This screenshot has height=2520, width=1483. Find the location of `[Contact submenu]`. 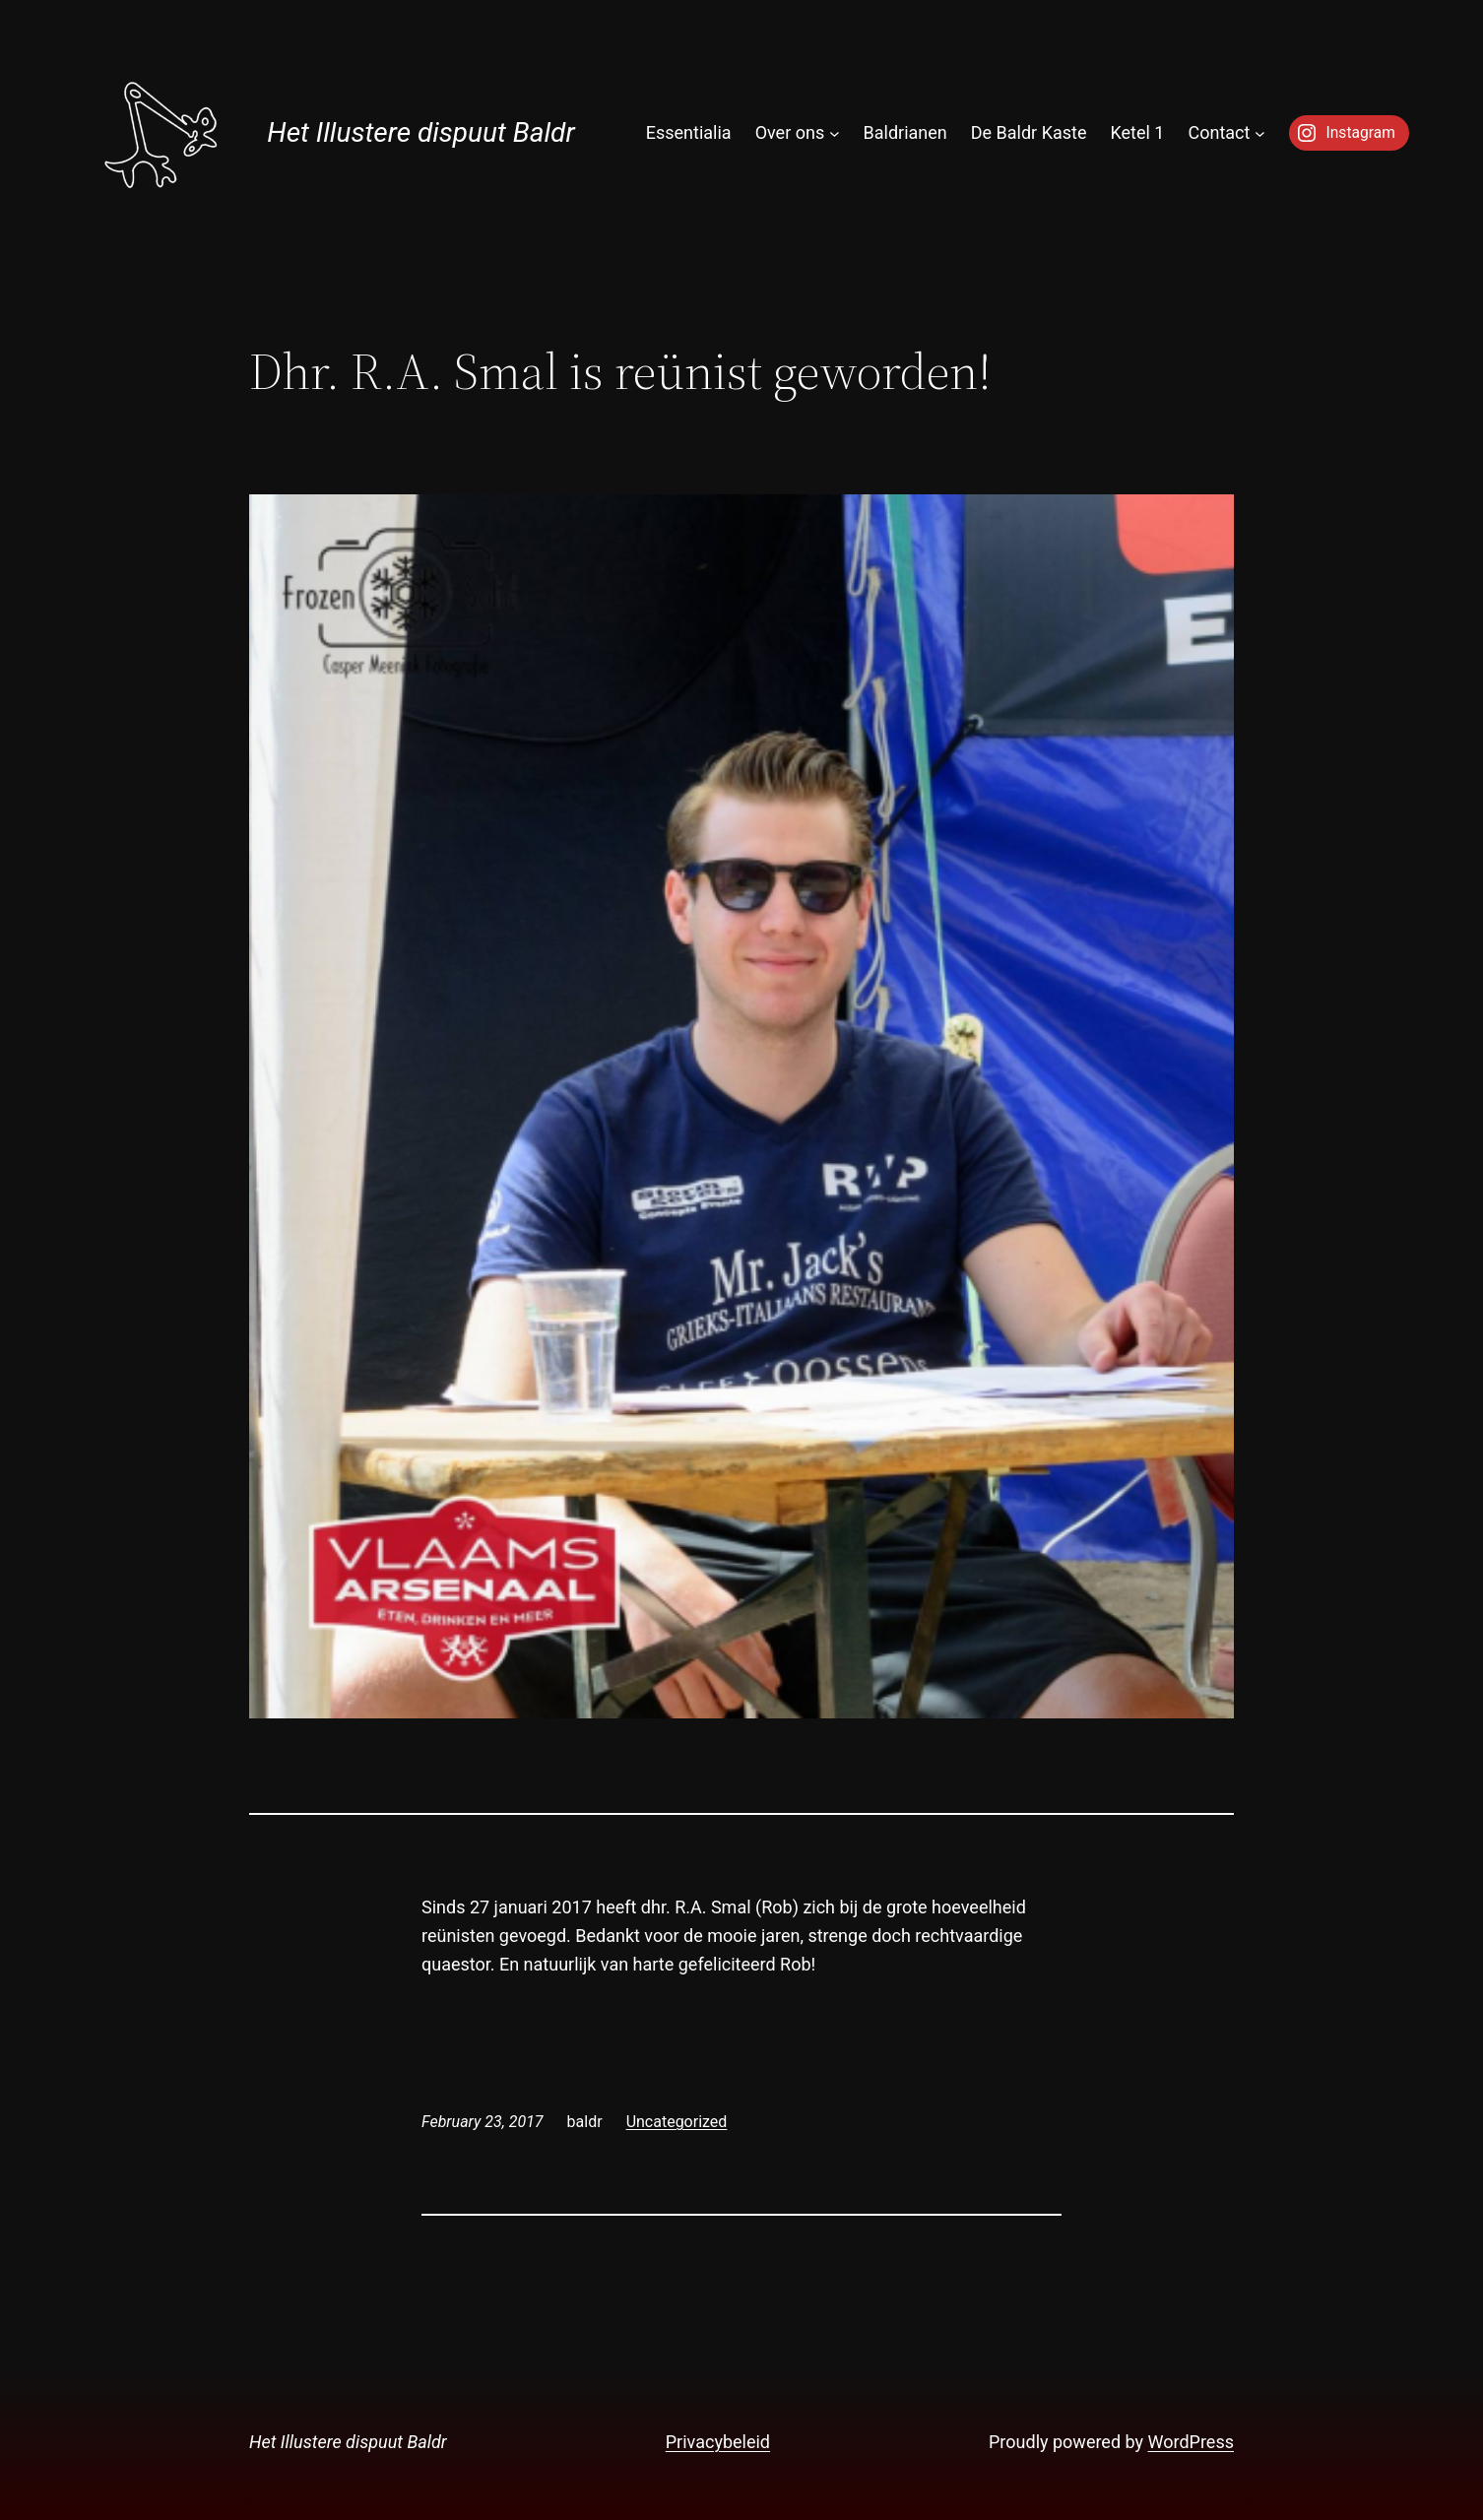

[Contact submenu] is located at coordinates (1260, 133).